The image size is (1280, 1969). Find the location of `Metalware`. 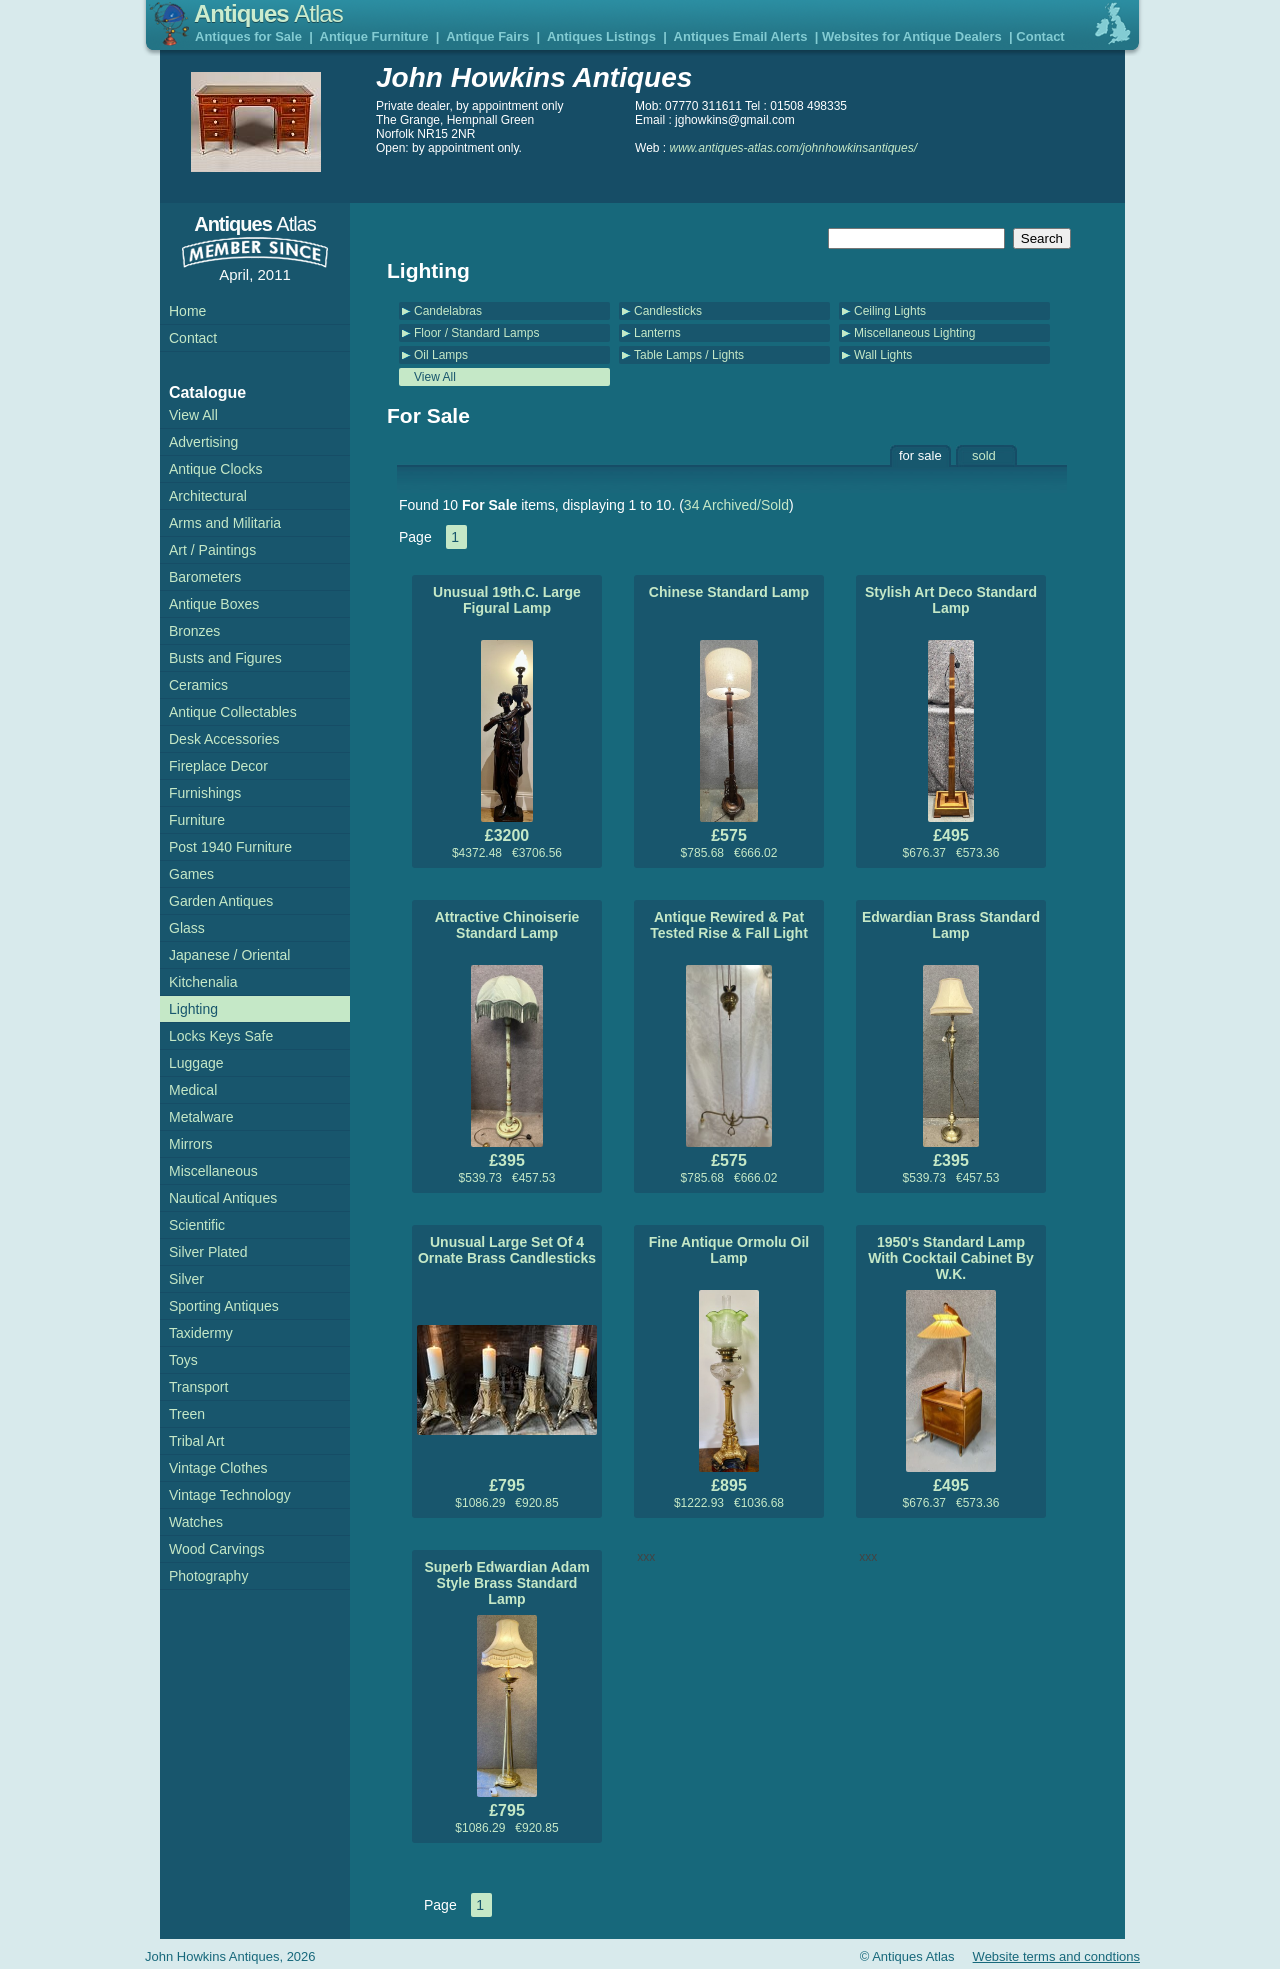

Metalware is located at coordinates (201, 1117).